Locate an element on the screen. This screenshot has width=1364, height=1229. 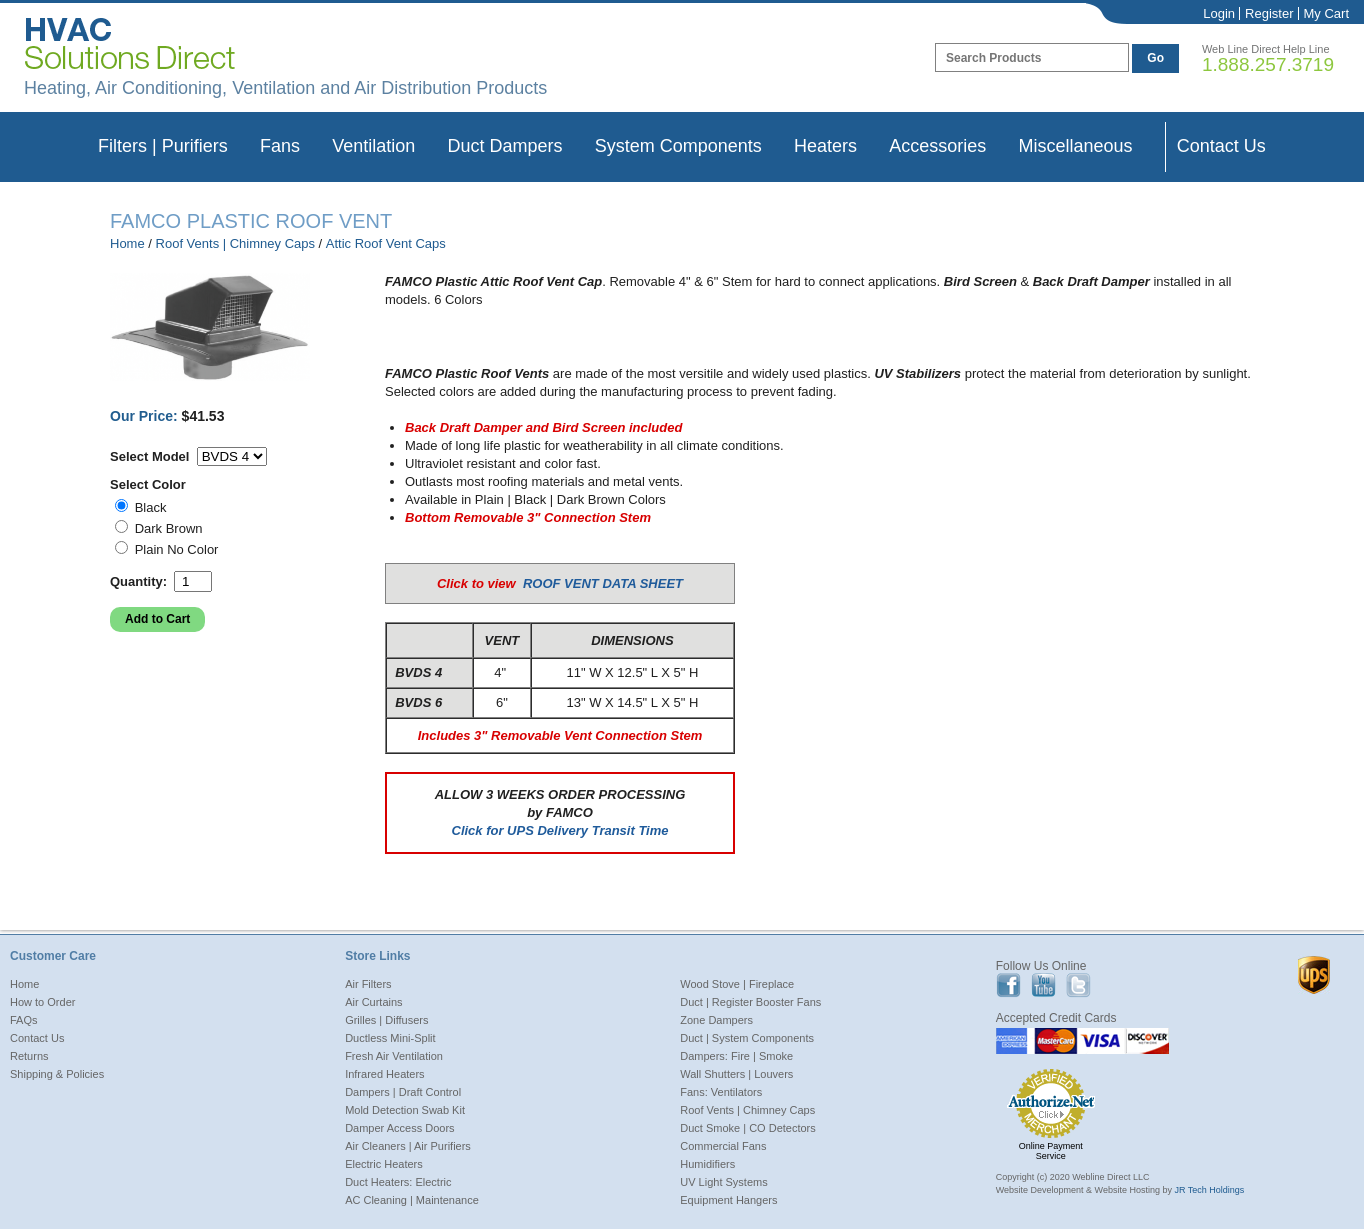
AC Cleaning | Maintenance is located at coordinates (412, 1200).